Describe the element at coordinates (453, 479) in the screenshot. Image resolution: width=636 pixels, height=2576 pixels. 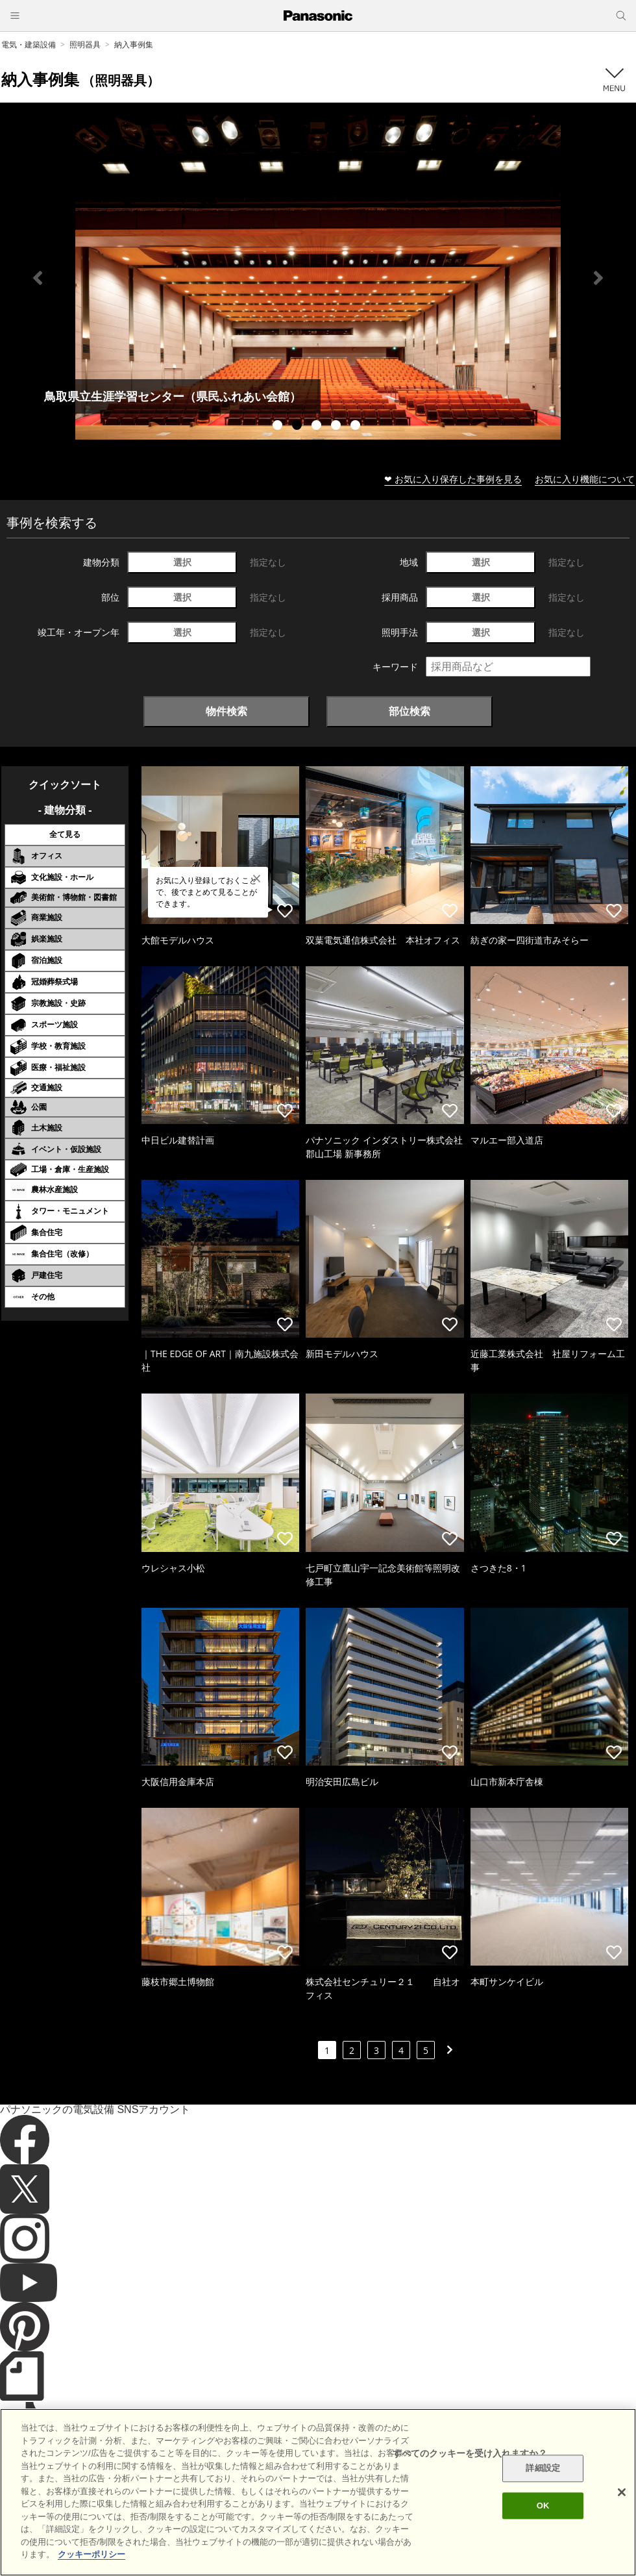
I see `❤ お気に入り保存した事例を見る` at that location.